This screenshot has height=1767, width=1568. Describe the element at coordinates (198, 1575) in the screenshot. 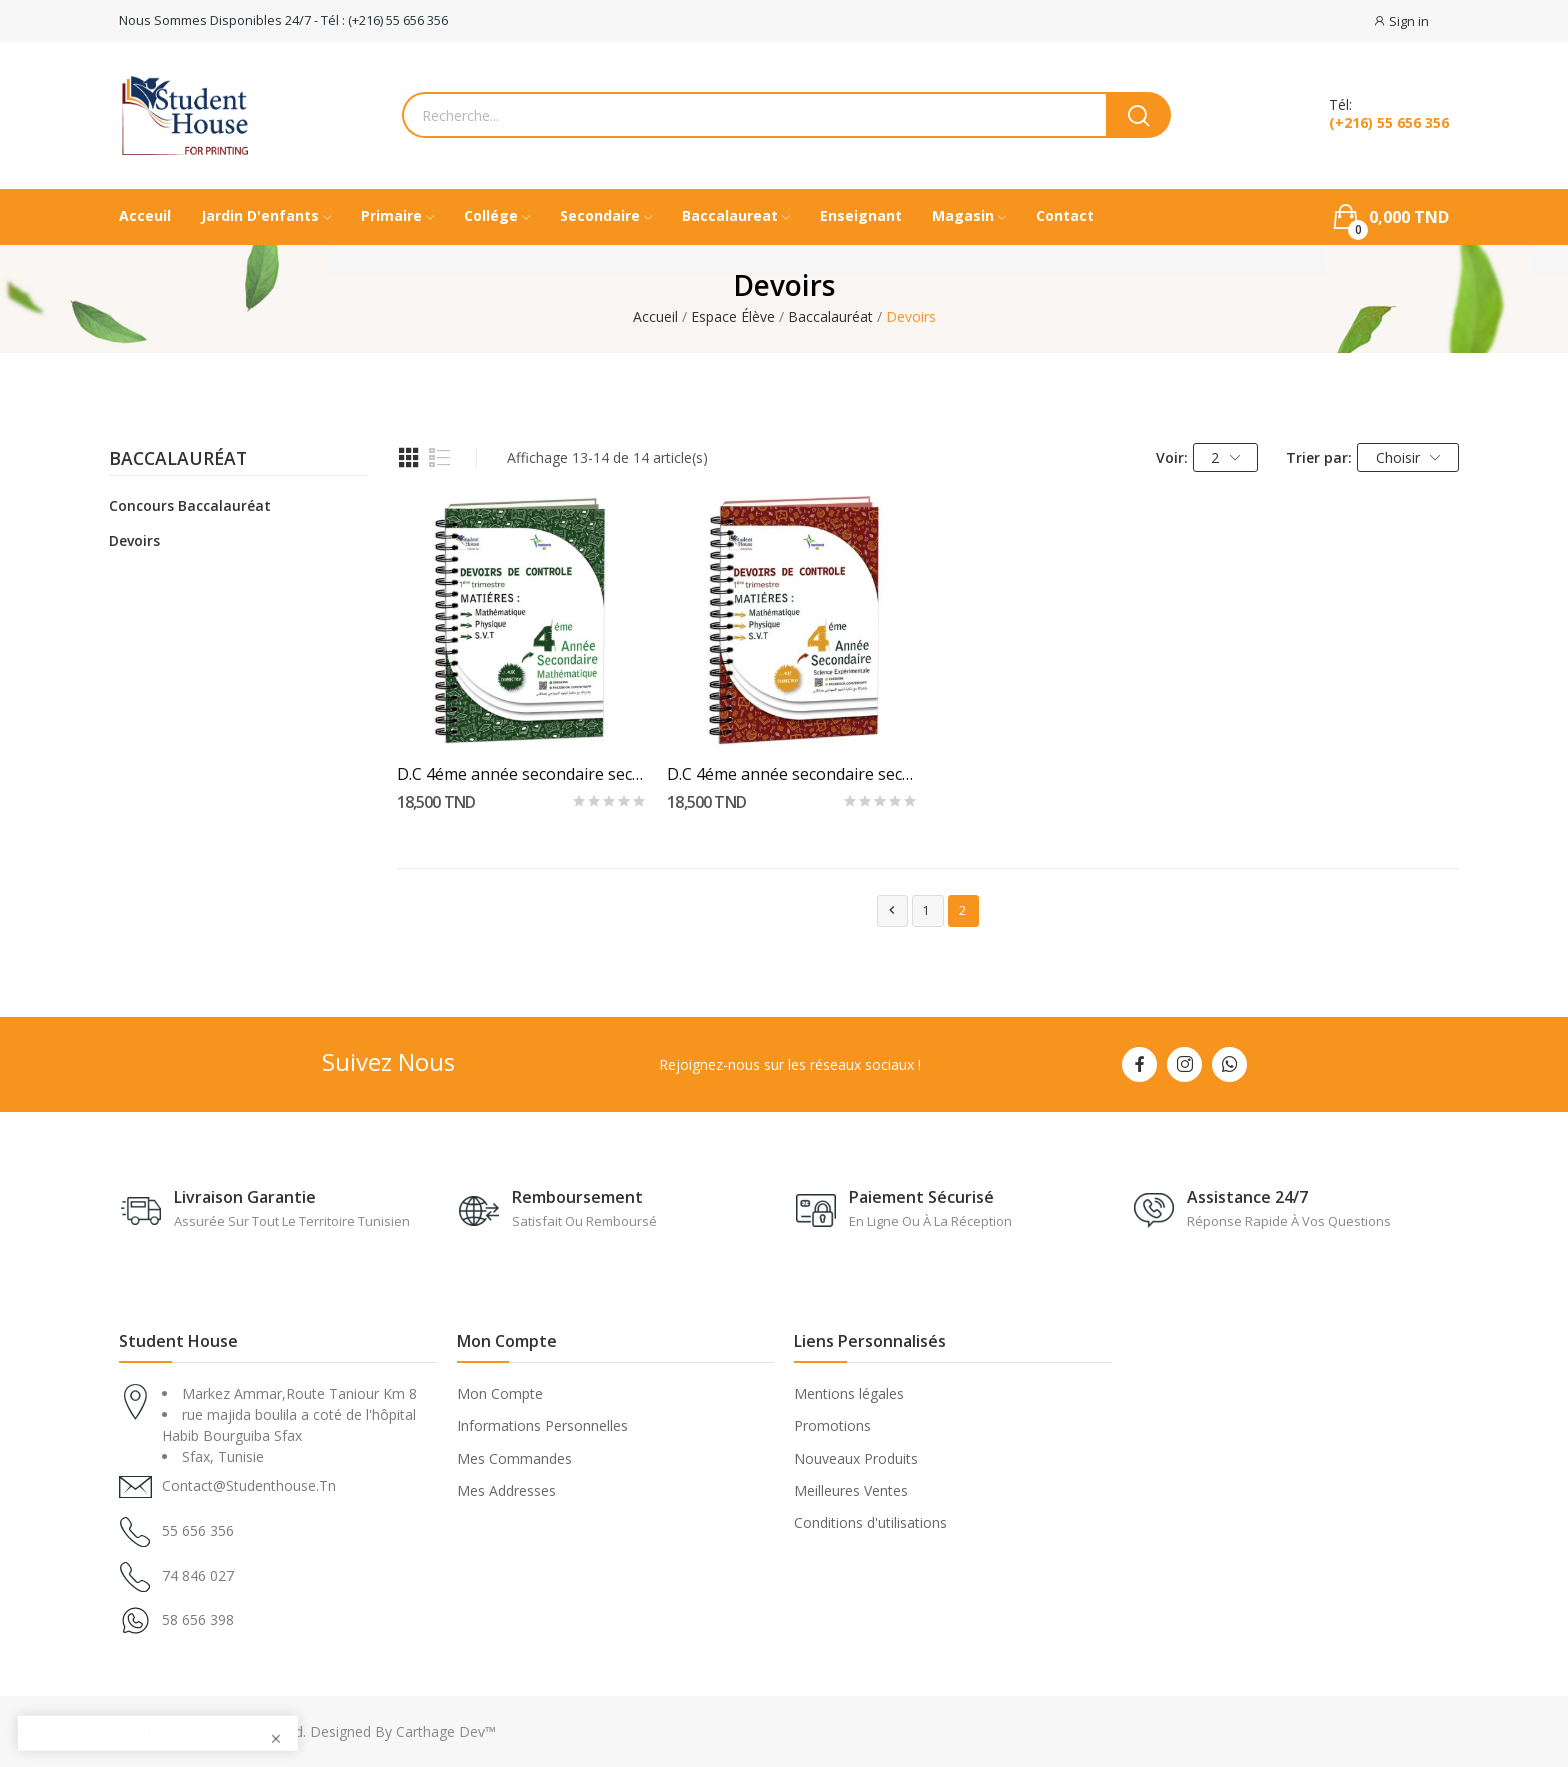

I see `74 846 027` at that location.